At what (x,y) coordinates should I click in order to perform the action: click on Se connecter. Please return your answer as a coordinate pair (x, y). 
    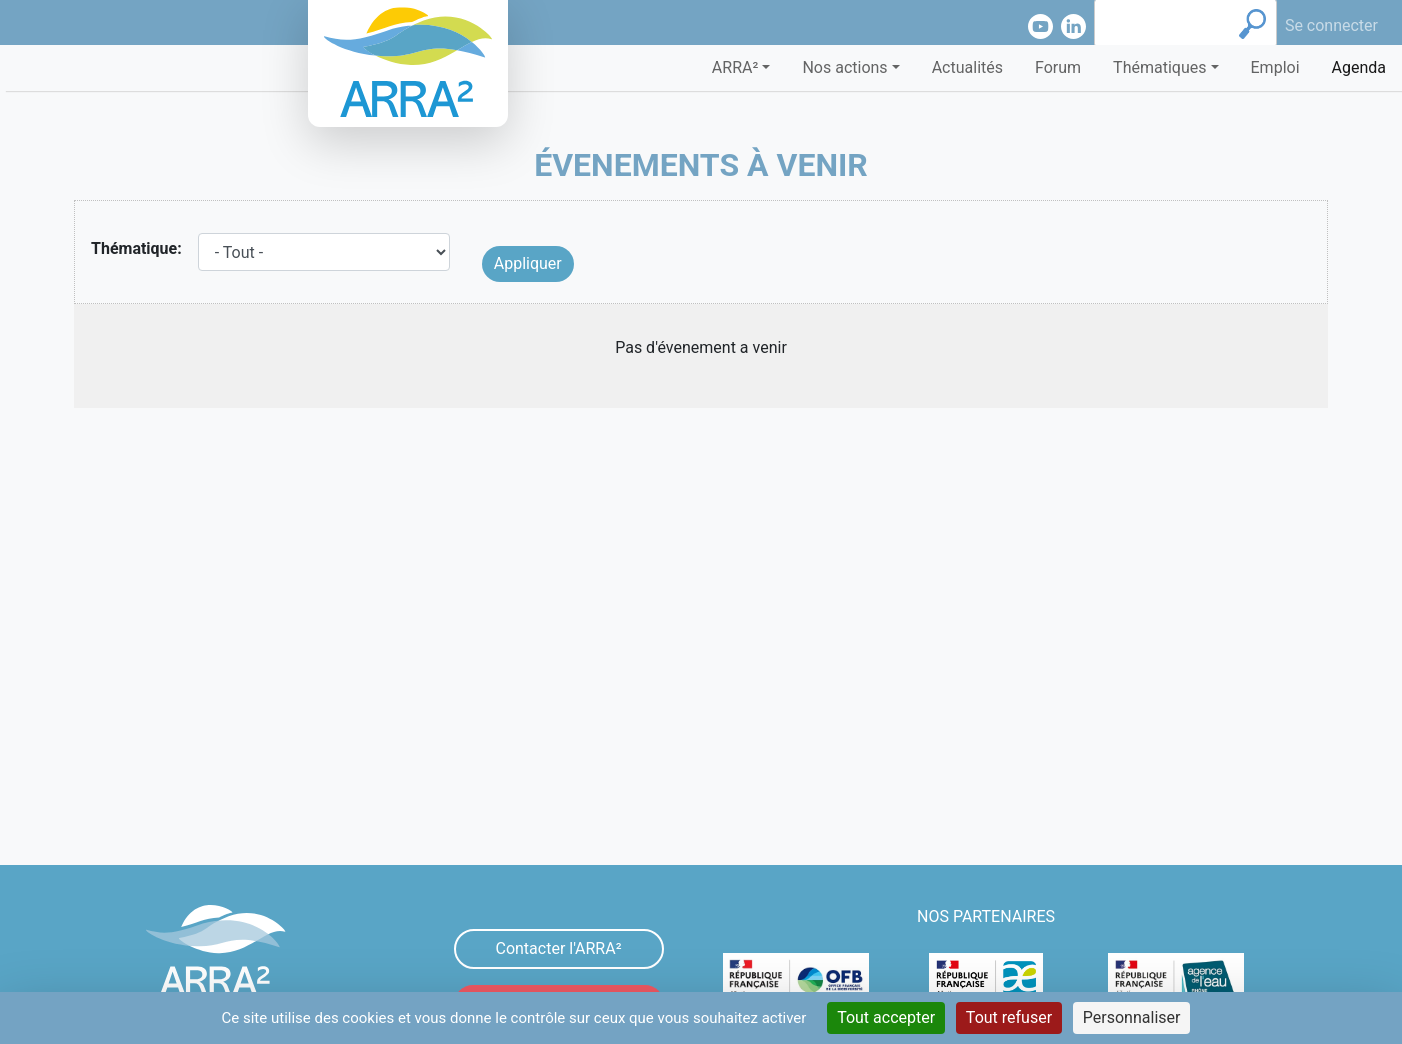
    Looking at the image, I should click on (1331, 25).